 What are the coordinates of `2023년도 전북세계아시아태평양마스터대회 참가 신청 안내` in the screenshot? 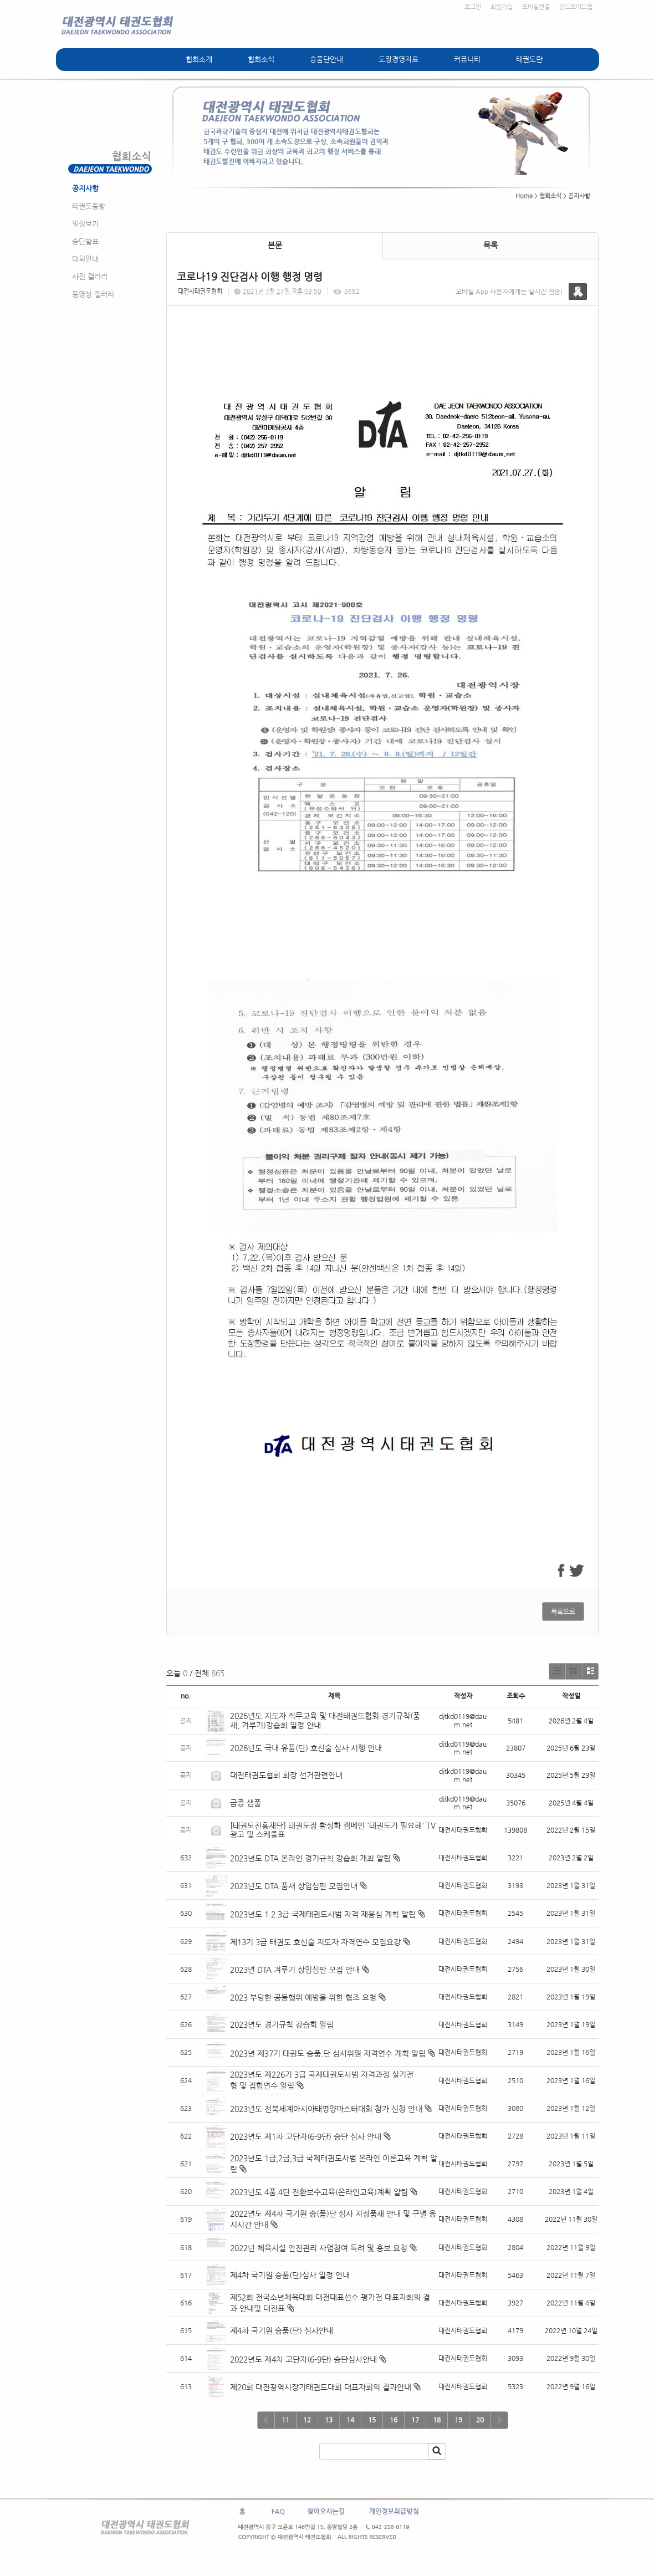 It's located at (326, 2108).